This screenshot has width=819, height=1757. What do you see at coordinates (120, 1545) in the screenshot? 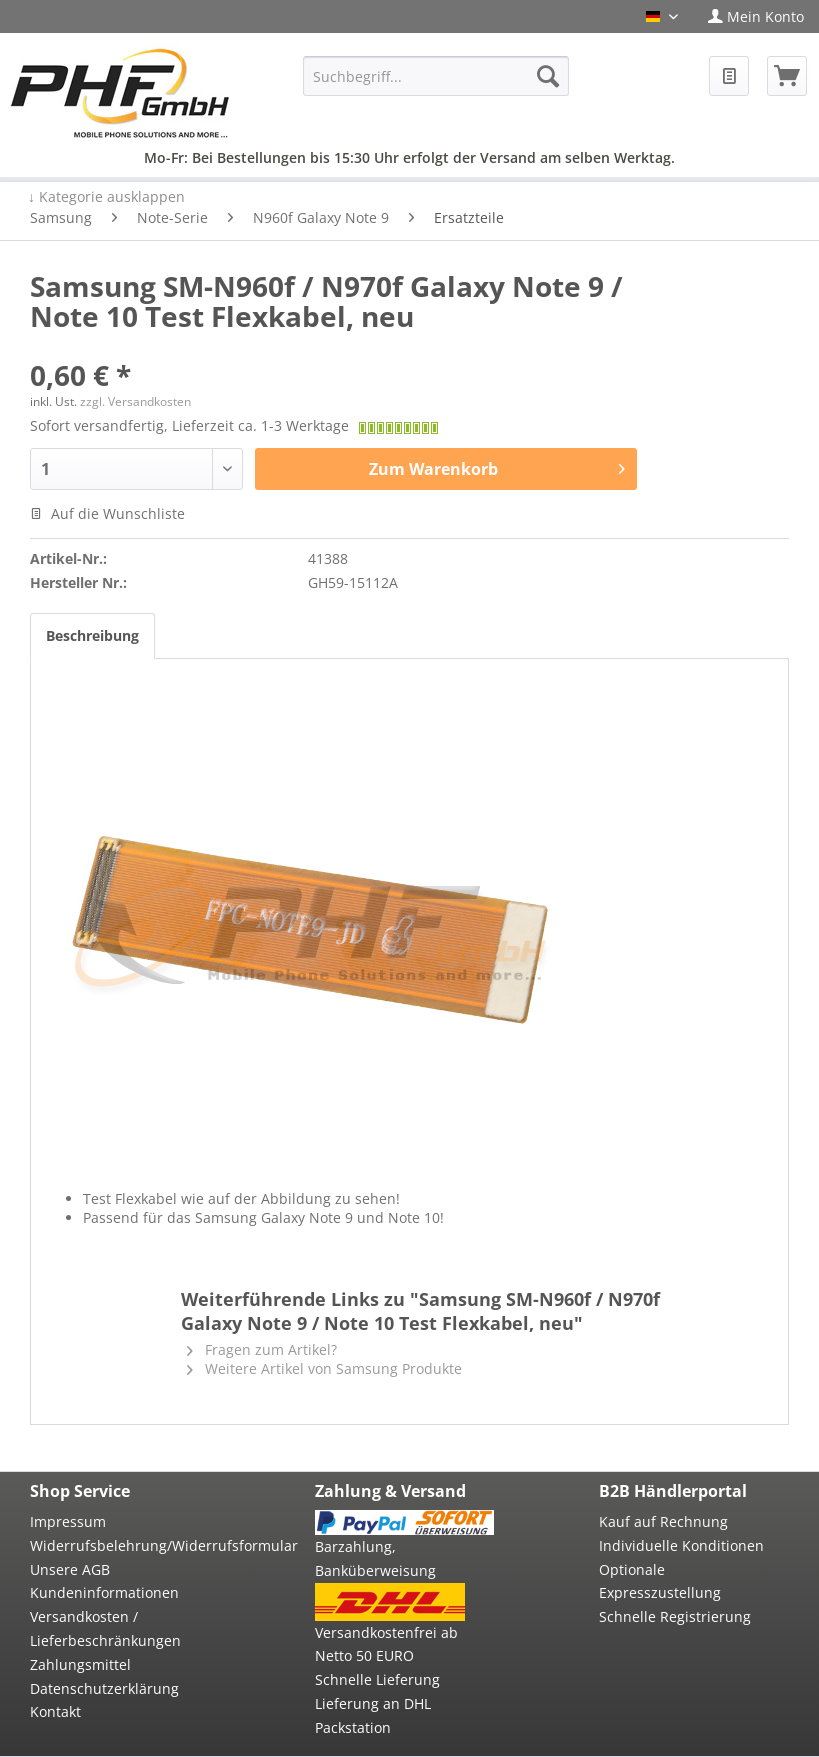
I see `Widerrufsbelehrung/Widerrufsformular` at bounding box center [120, 1545].